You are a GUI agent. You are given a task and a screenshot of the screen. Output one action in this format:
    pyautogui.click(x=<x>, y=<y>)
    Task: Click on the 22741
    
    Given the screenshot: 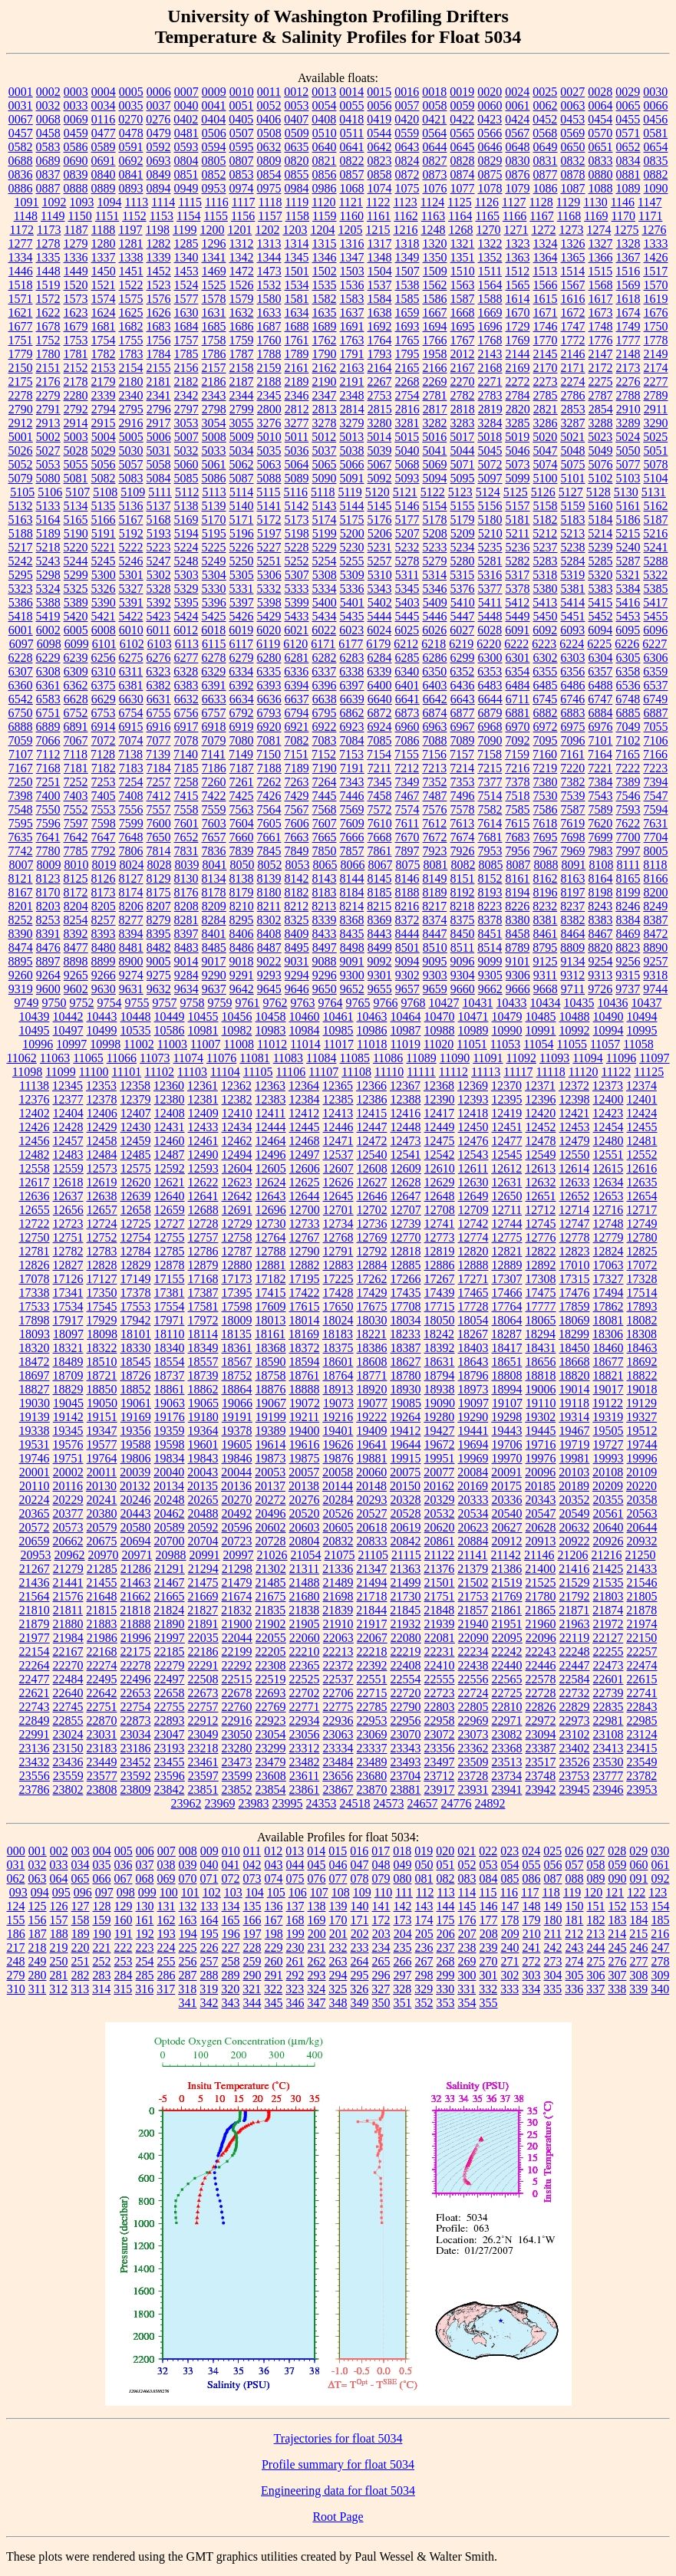 What is the action you would take?
    pyautogui.click(x=642, y=1692)
    